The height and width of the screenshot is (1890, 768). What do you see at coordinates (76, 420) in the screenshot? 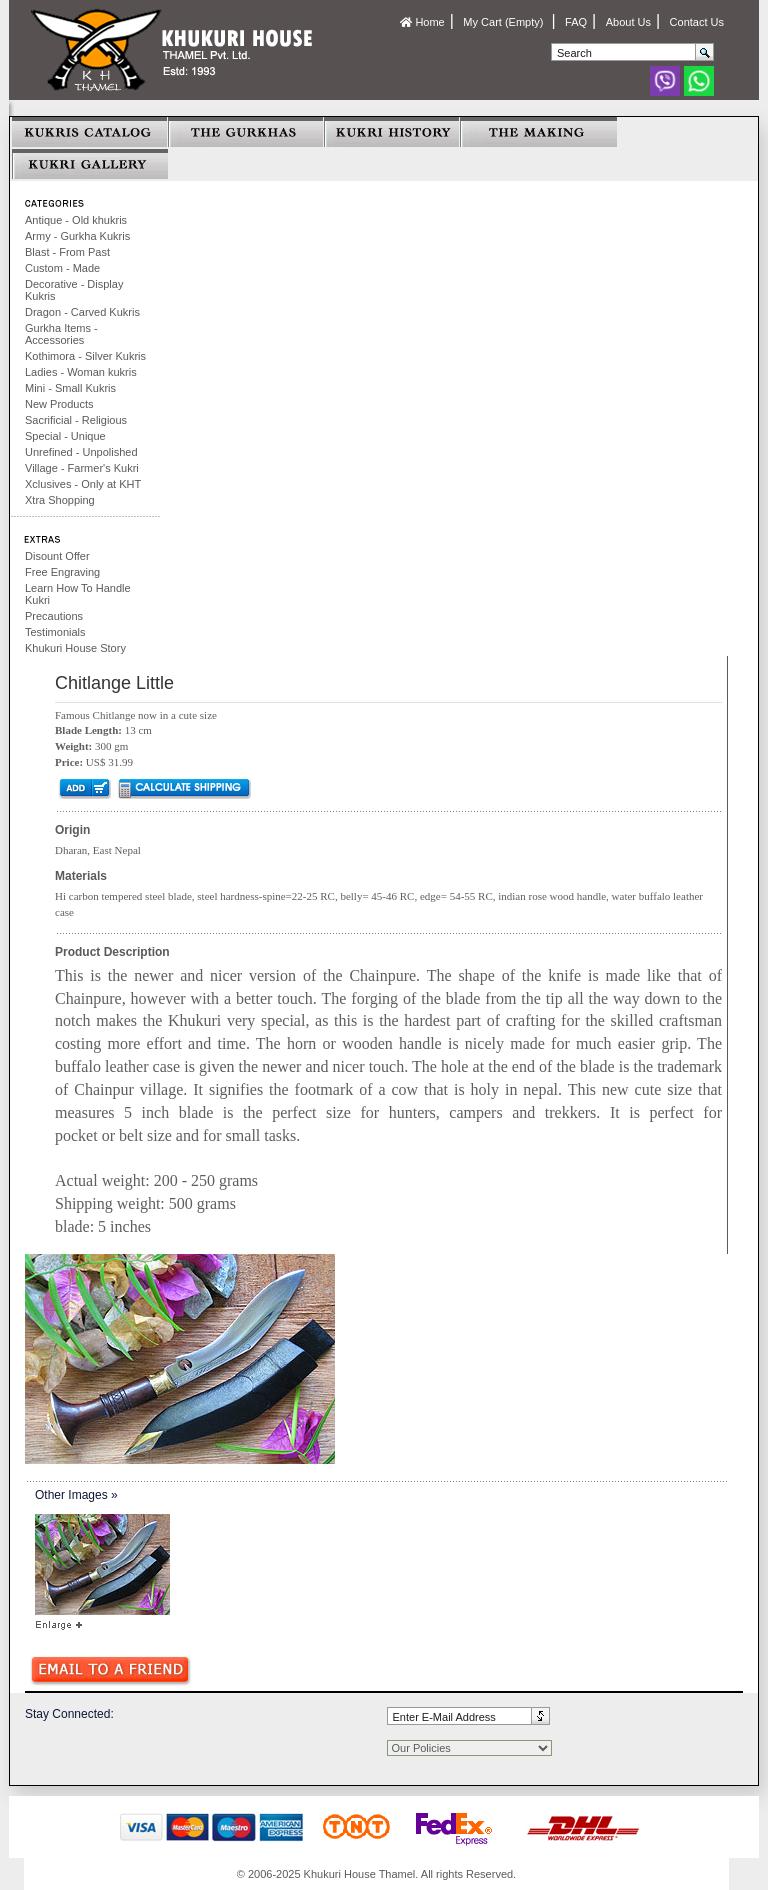
I see `Sacrificial - Religious` at bounding box center [76, 420].